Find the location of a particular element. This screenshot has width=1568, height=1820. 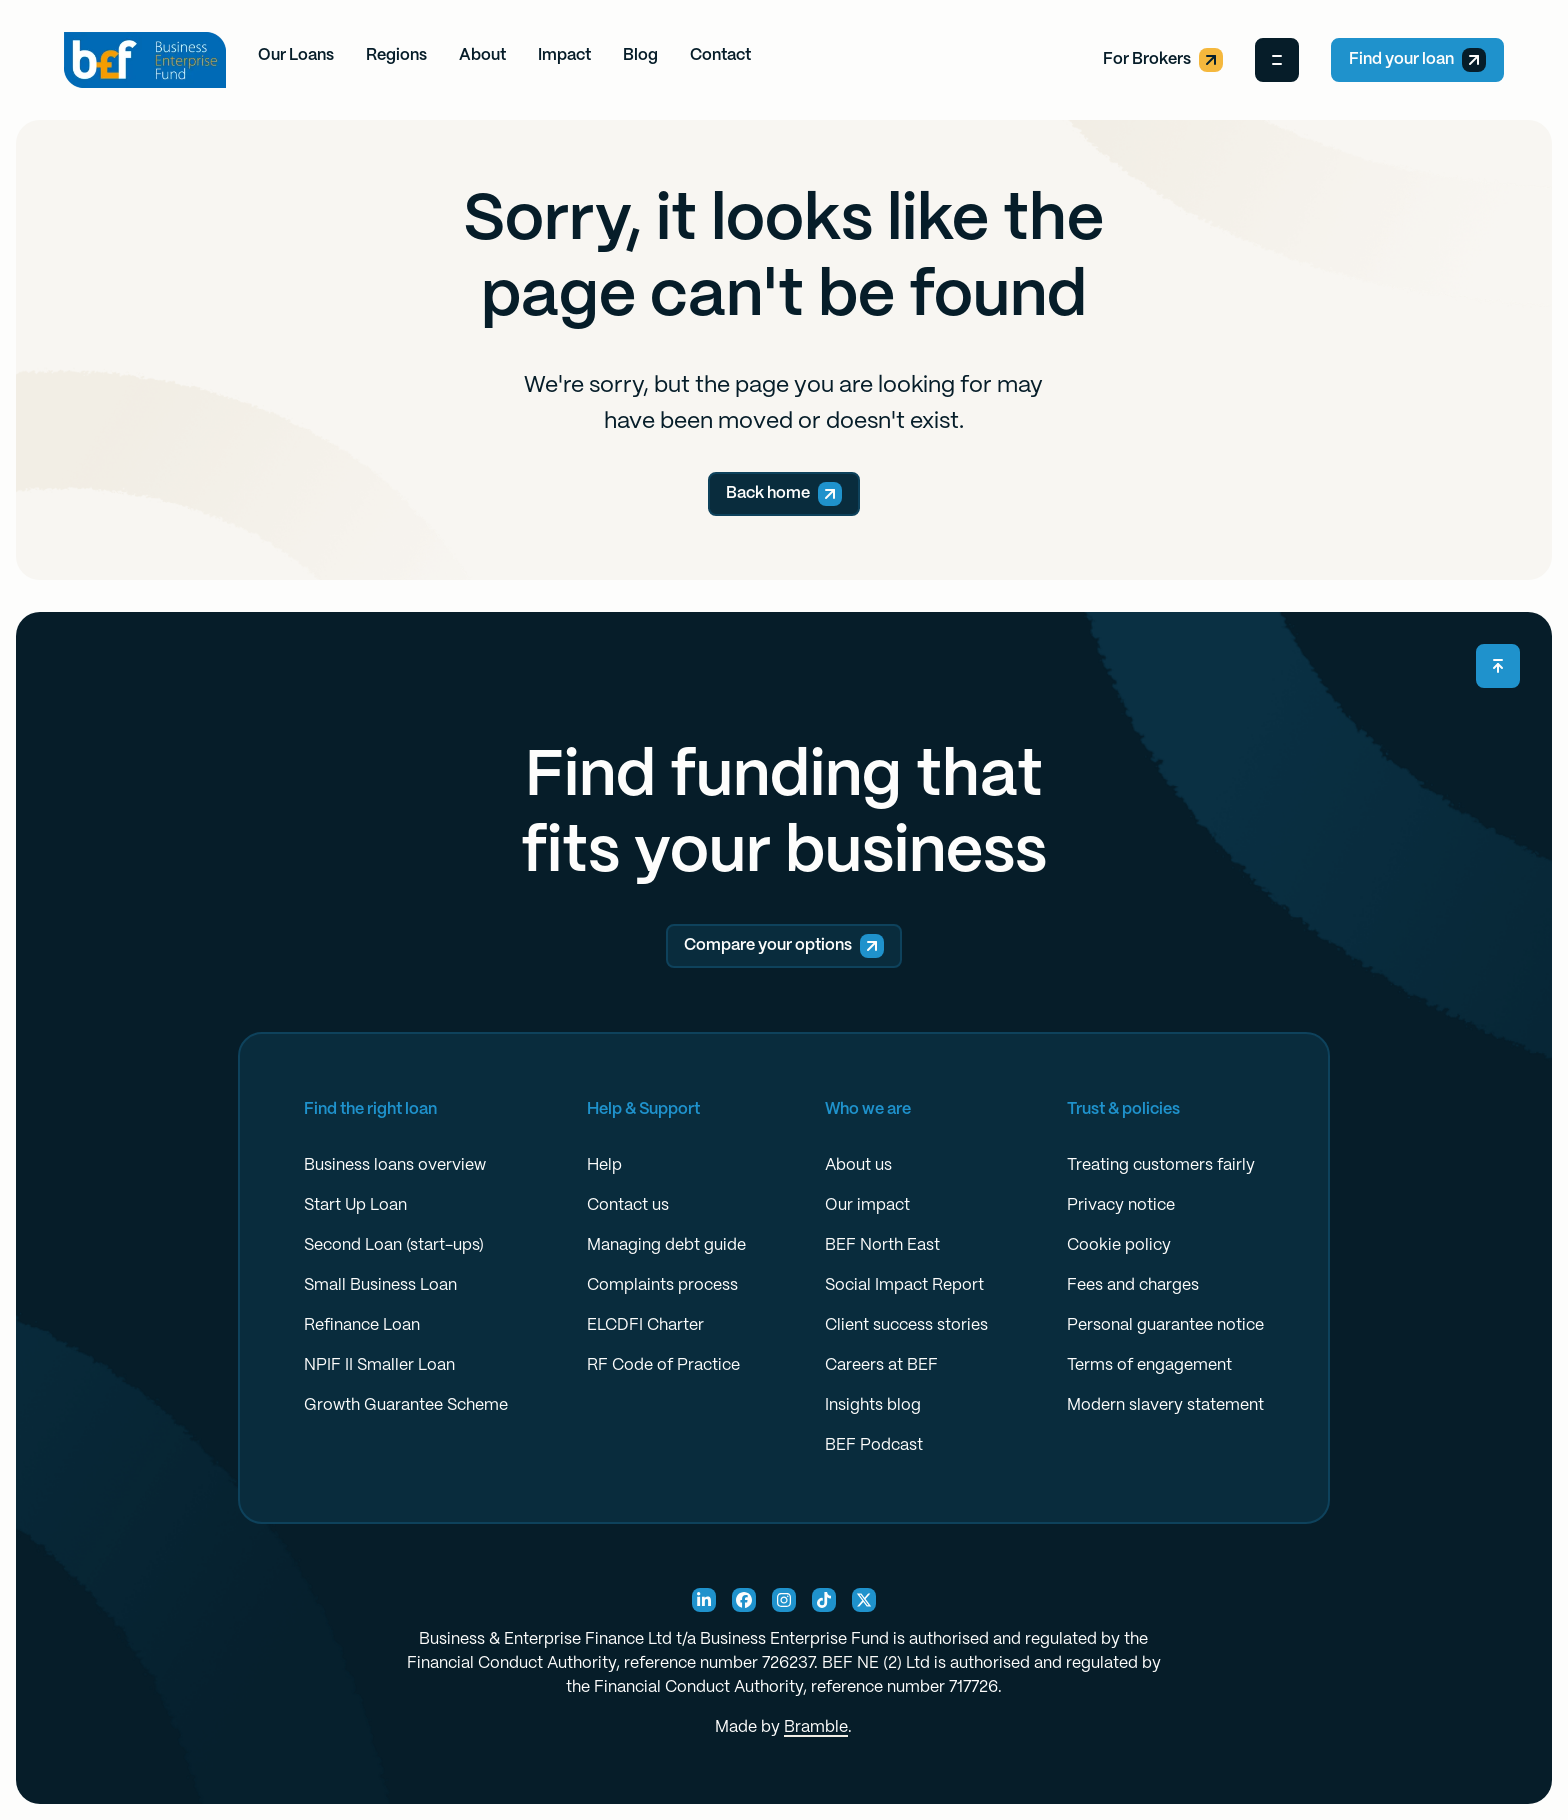

About is located at coordinates (482, 55).